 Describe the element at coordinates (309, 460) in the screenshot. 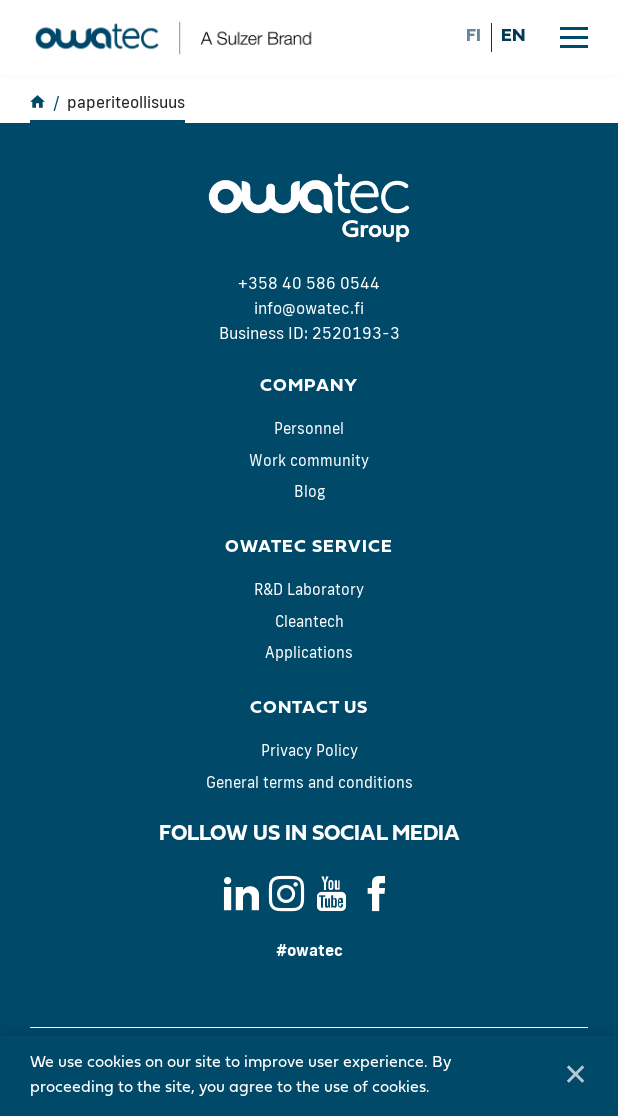

I see `Work community` at that location.